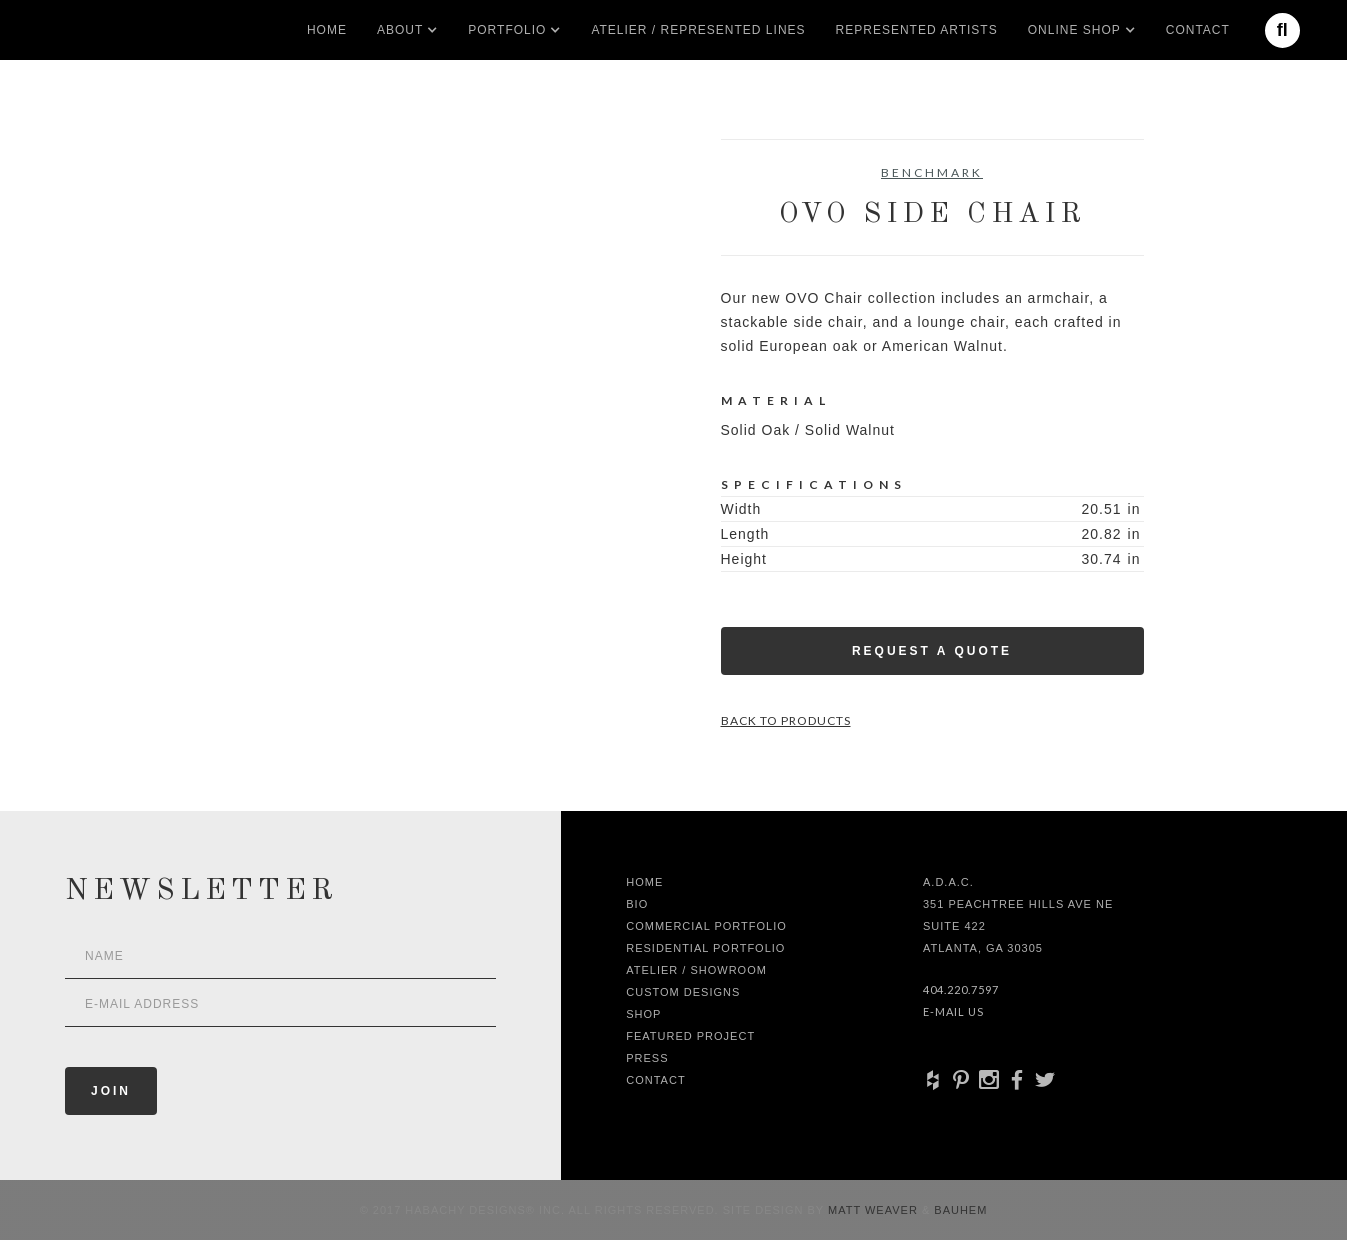 This screenshot has width=1347, height=1240. What do you see at coordinates (917, 30) in the screenshot?
I see `Represented artists` at bounding box center [917, 30].